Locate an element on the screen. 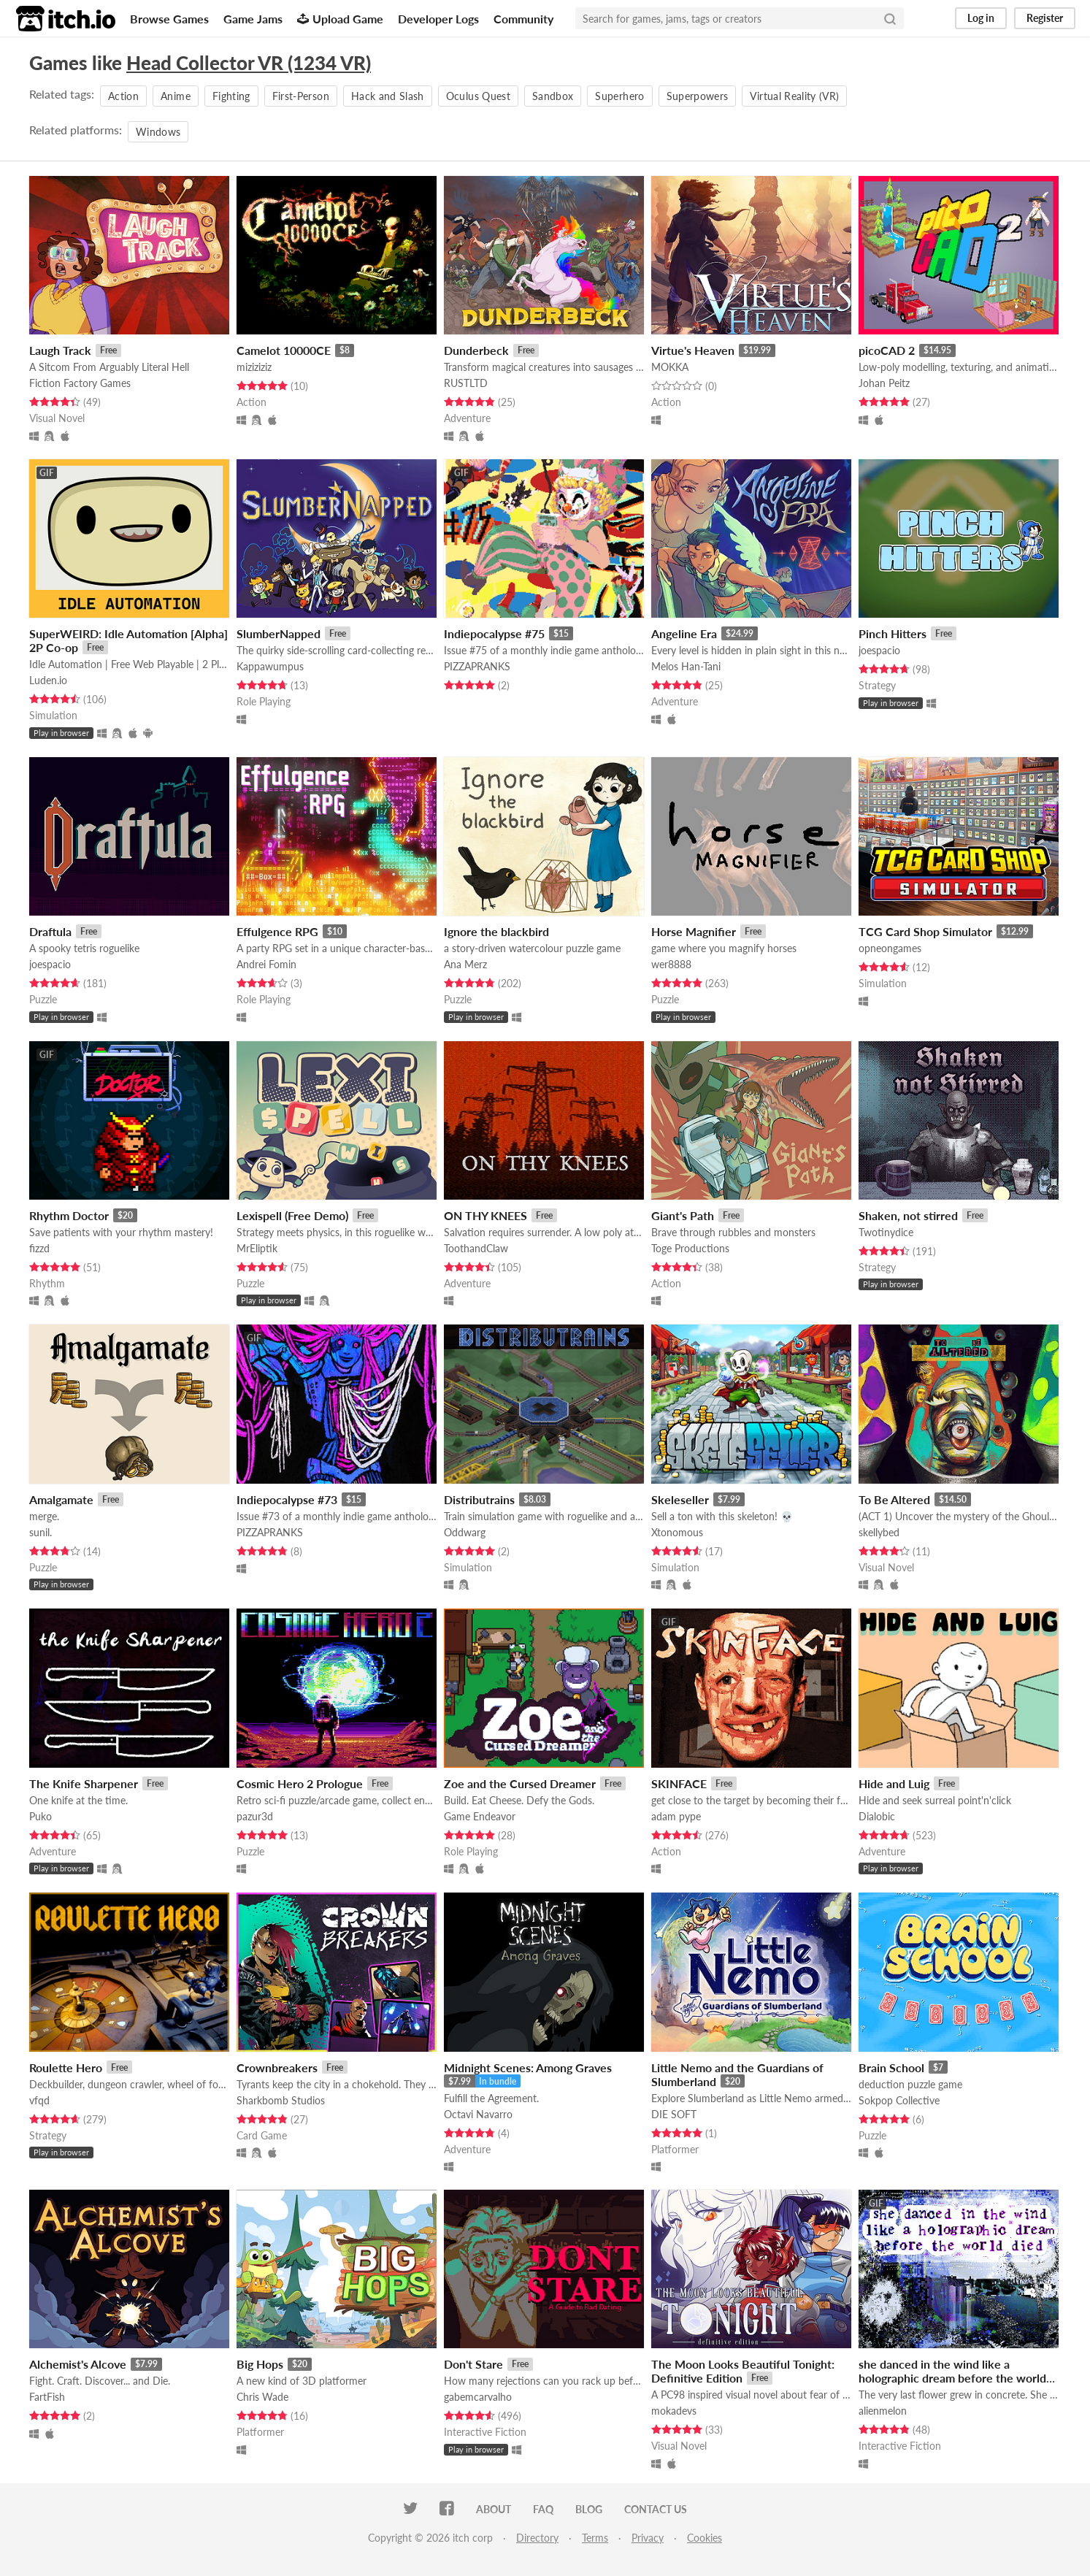  alienmelon is located at coordinates (883, 2410).